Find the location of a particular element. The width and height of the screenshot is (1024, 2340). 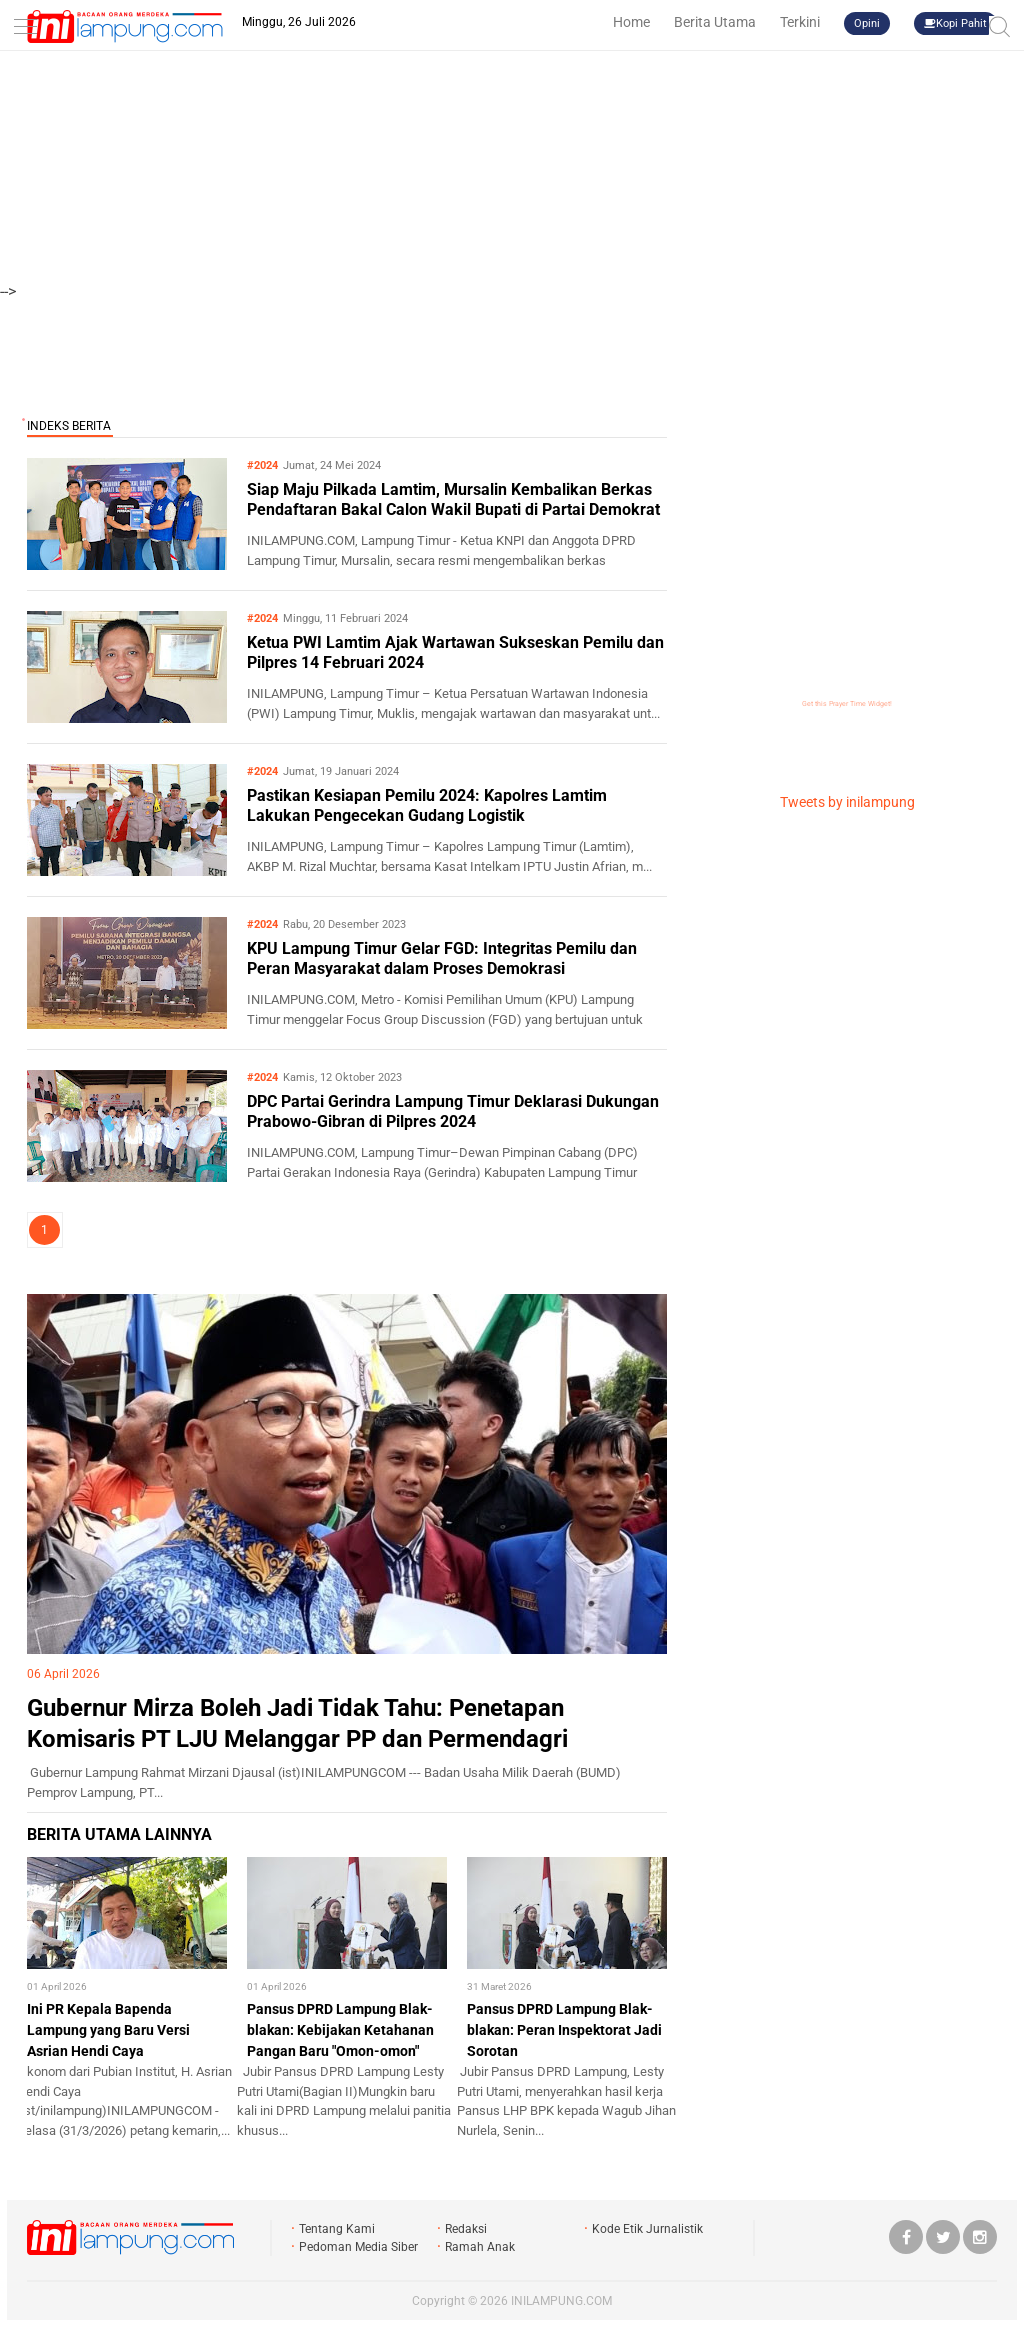

Terkini is located at coordinates (800, 22).